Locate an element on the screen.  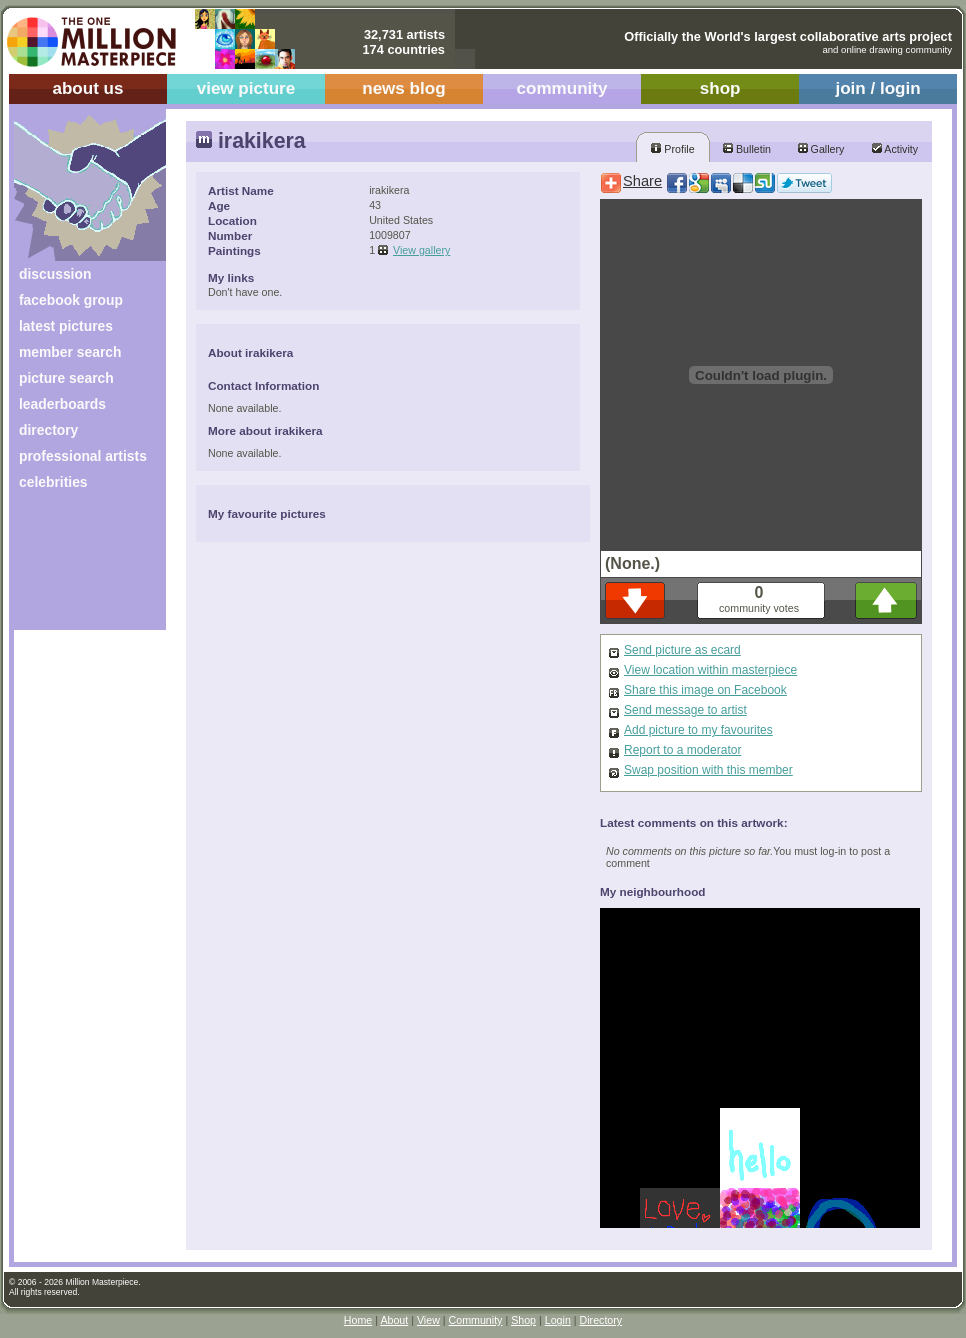
Report to a moderator is located at coordinates (682, 750).